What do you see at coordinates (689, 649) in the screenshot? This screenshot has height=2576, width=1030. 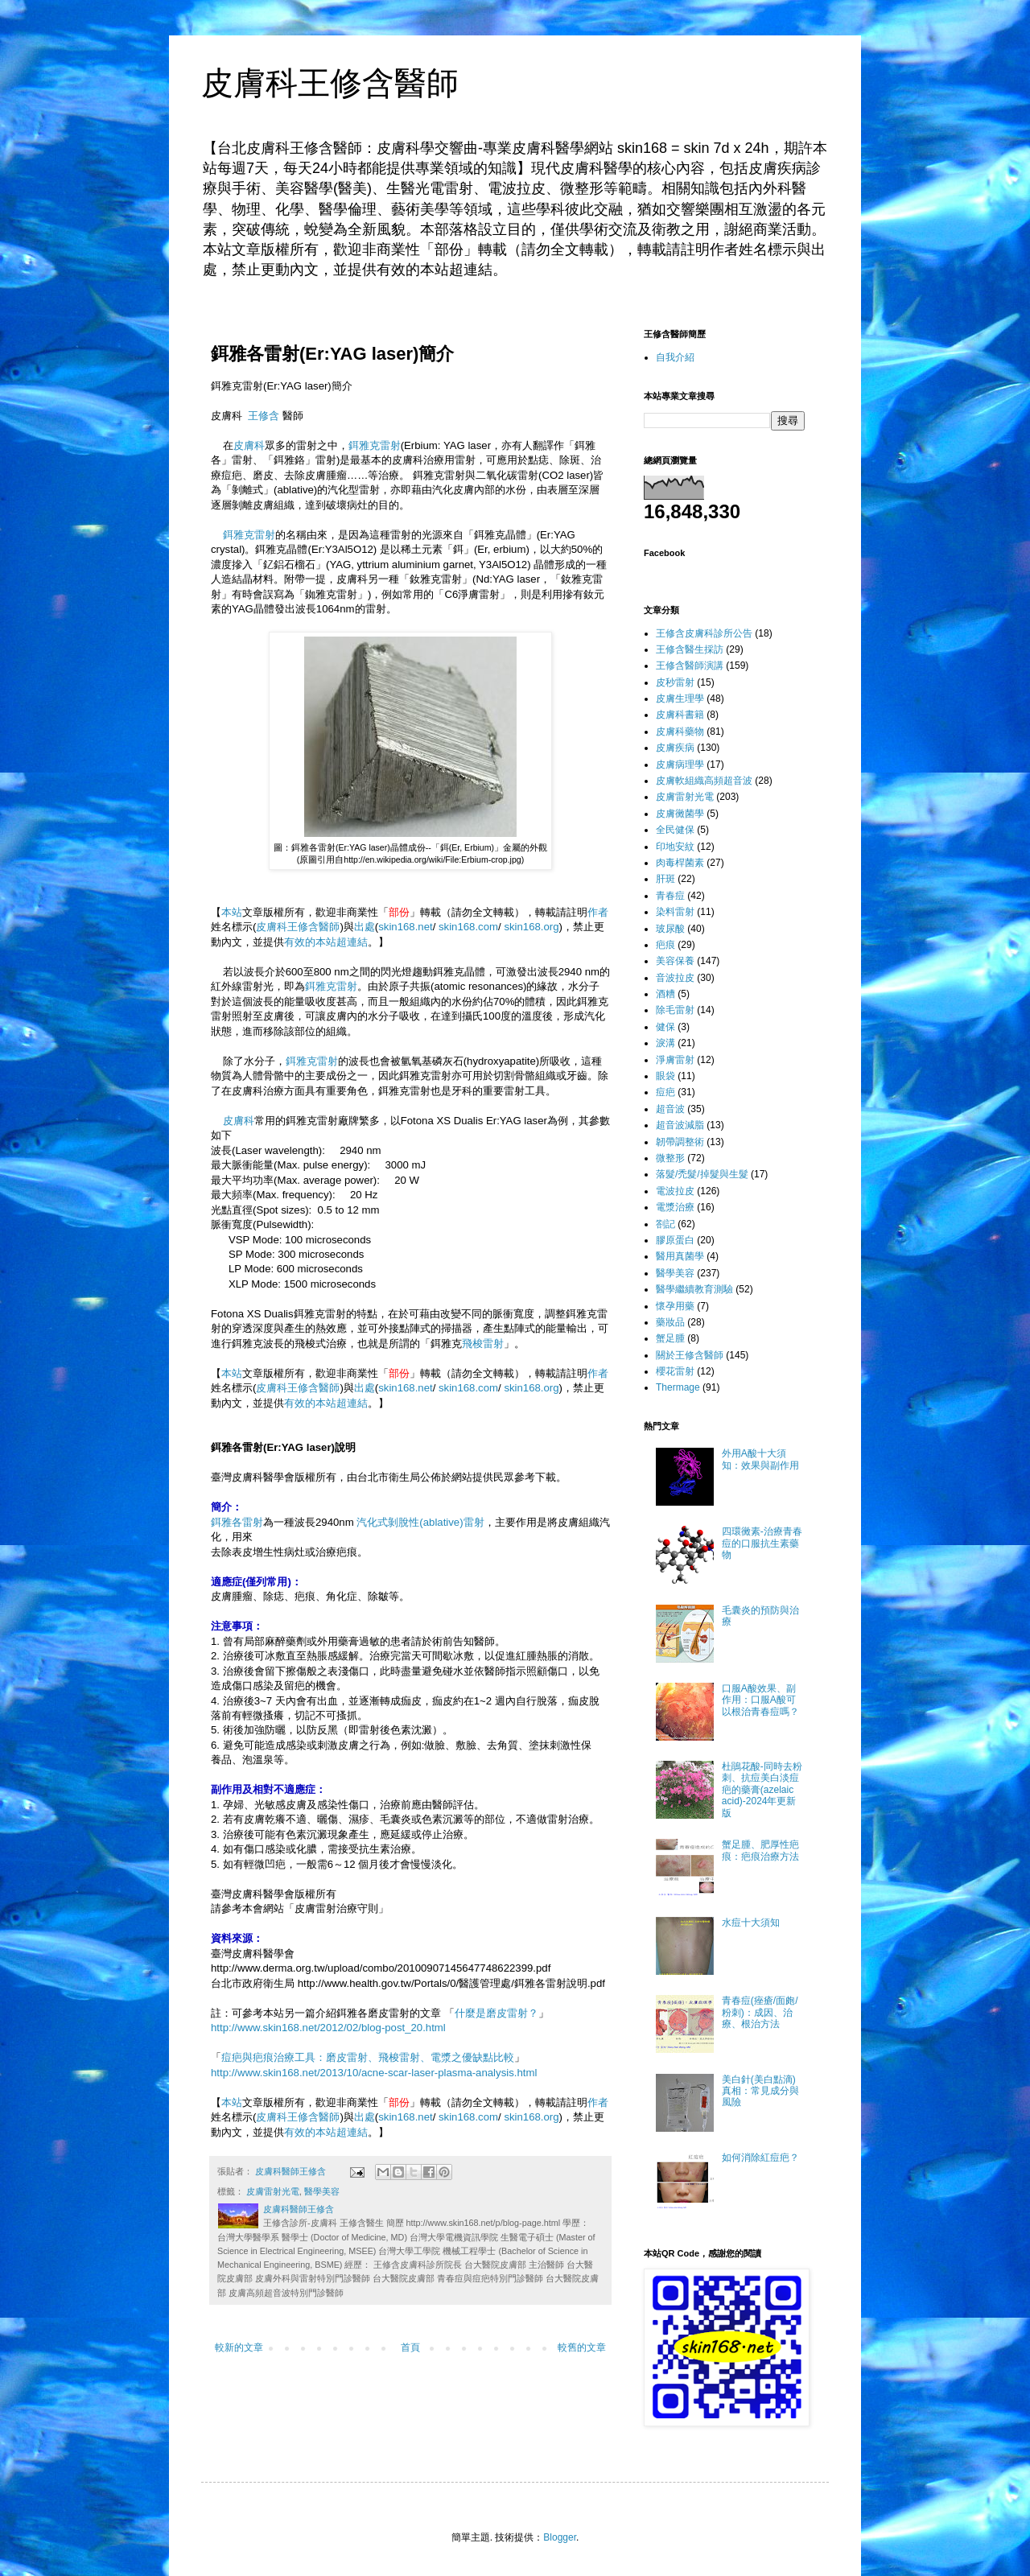 I see `王修含醫生採訪` at bounding box center [689, 649].